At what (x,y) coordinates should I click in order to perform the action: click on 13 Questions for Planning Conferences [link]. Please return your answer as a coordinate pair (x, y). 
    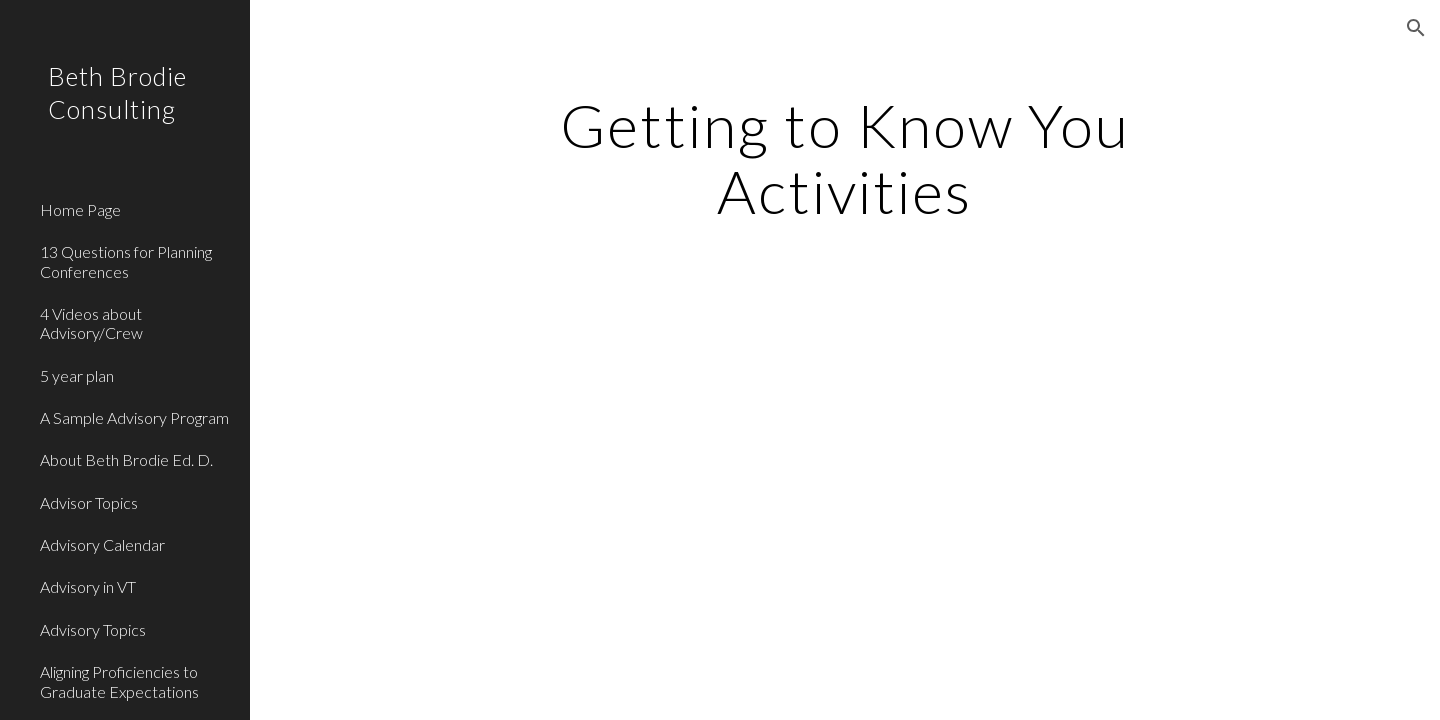
    Looking at the image, I should click on (126, 261).